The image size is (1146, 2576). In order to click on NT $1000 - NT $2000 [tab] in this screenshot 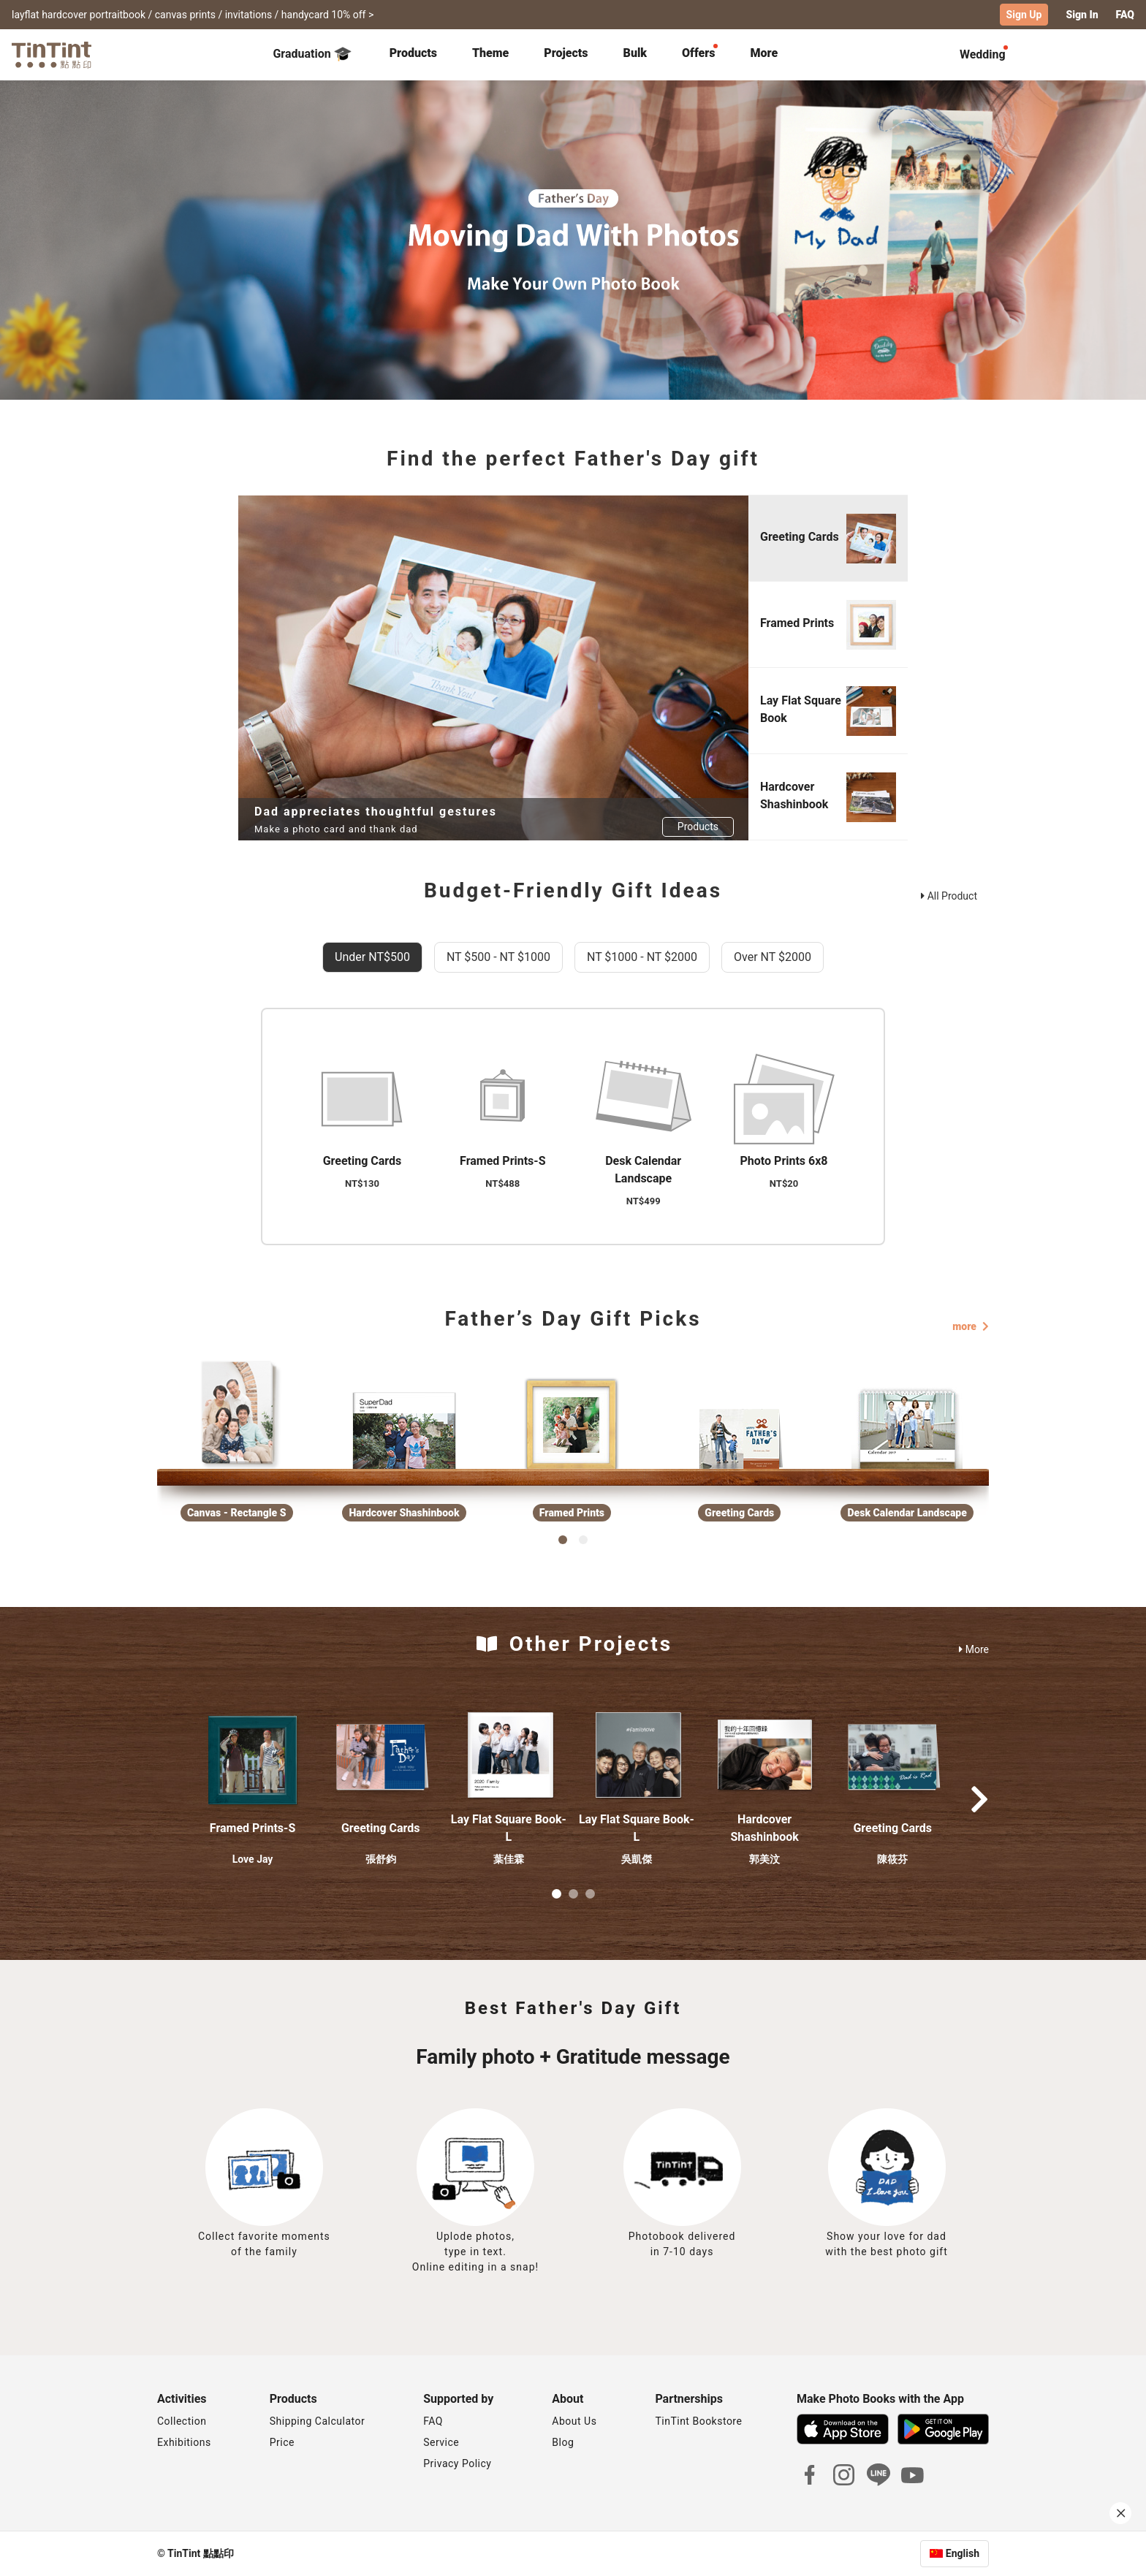, I will do `click(642, 957)`.